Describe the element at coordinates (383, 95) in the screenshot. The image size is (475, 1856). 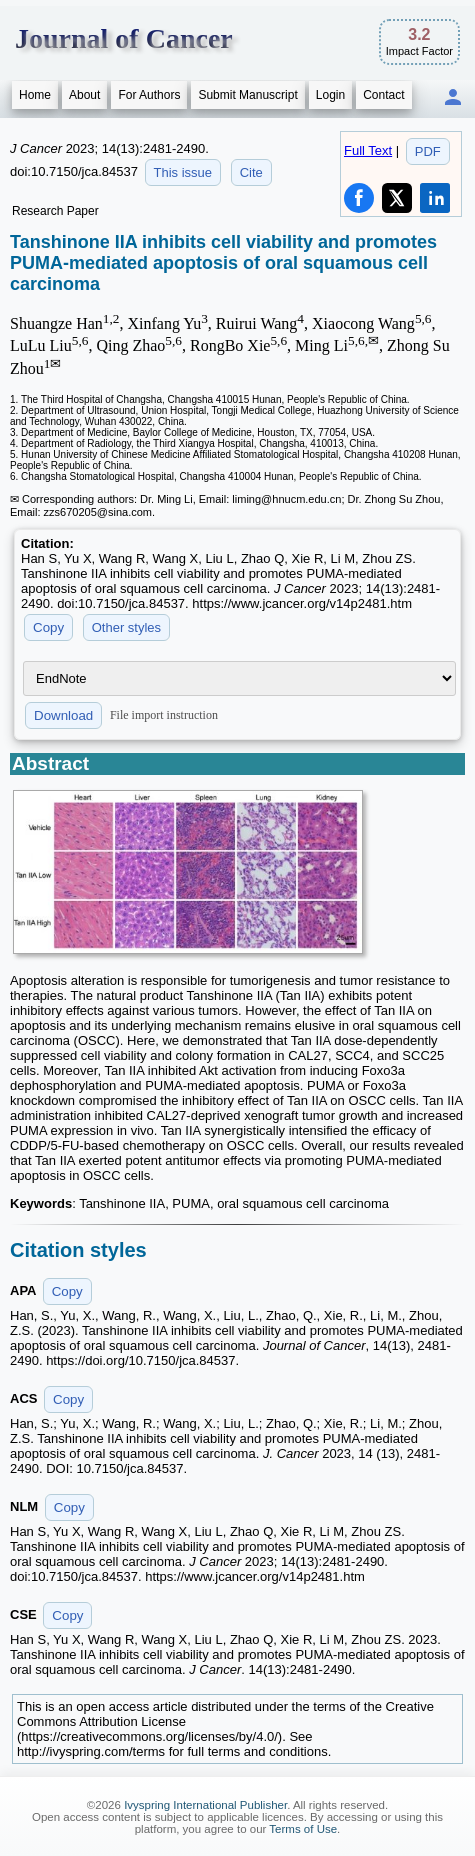
I see `Contact` at that location.